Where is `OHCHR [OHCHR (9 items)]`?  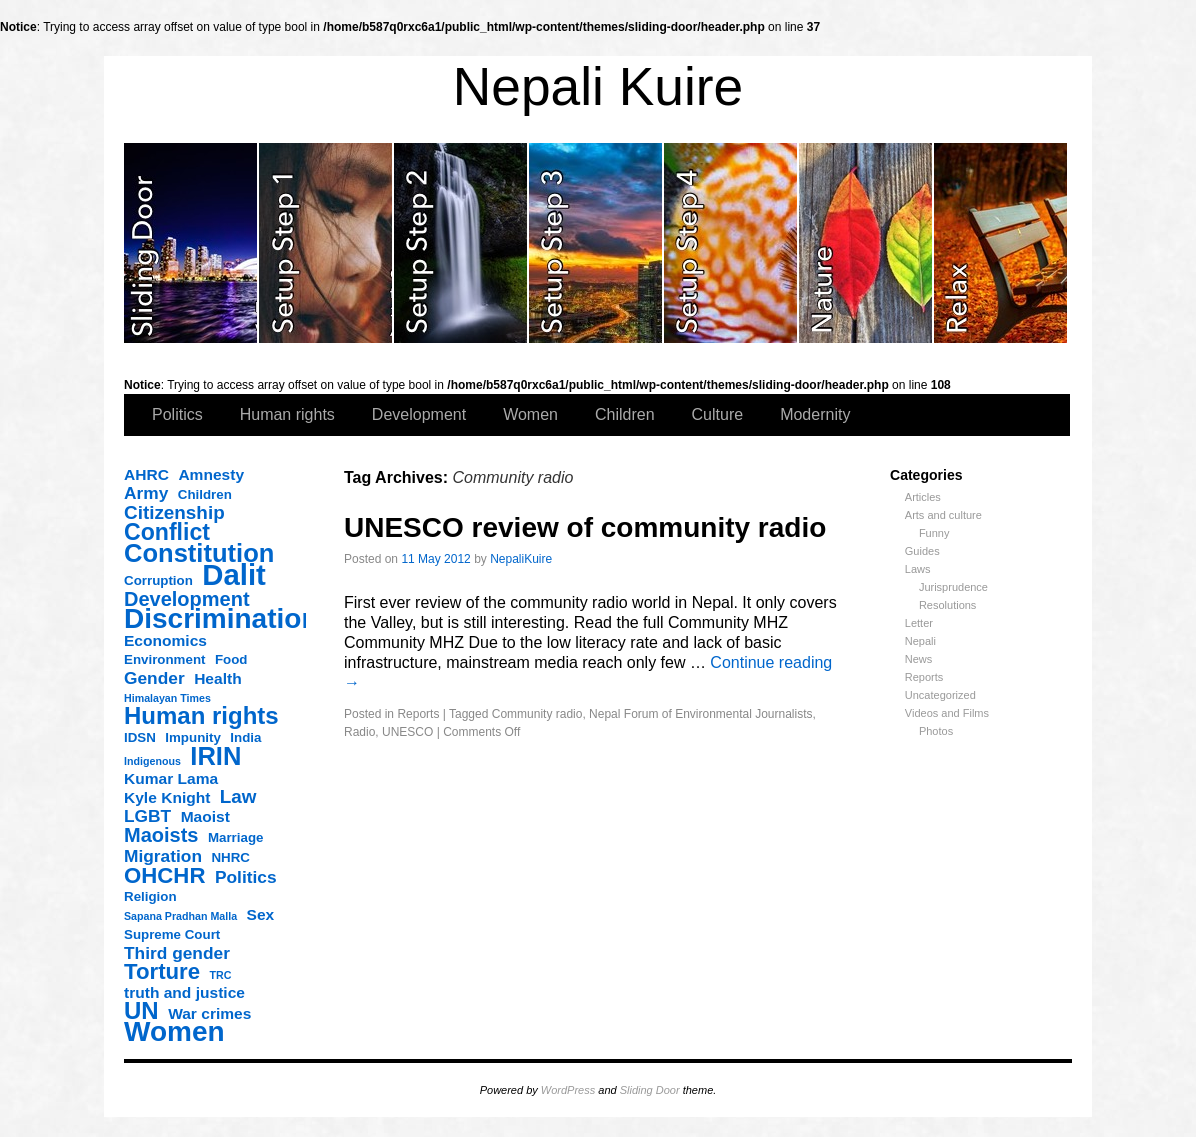
OHCHR [OHCHR (9 items)] is located at coordinates (164, 876).